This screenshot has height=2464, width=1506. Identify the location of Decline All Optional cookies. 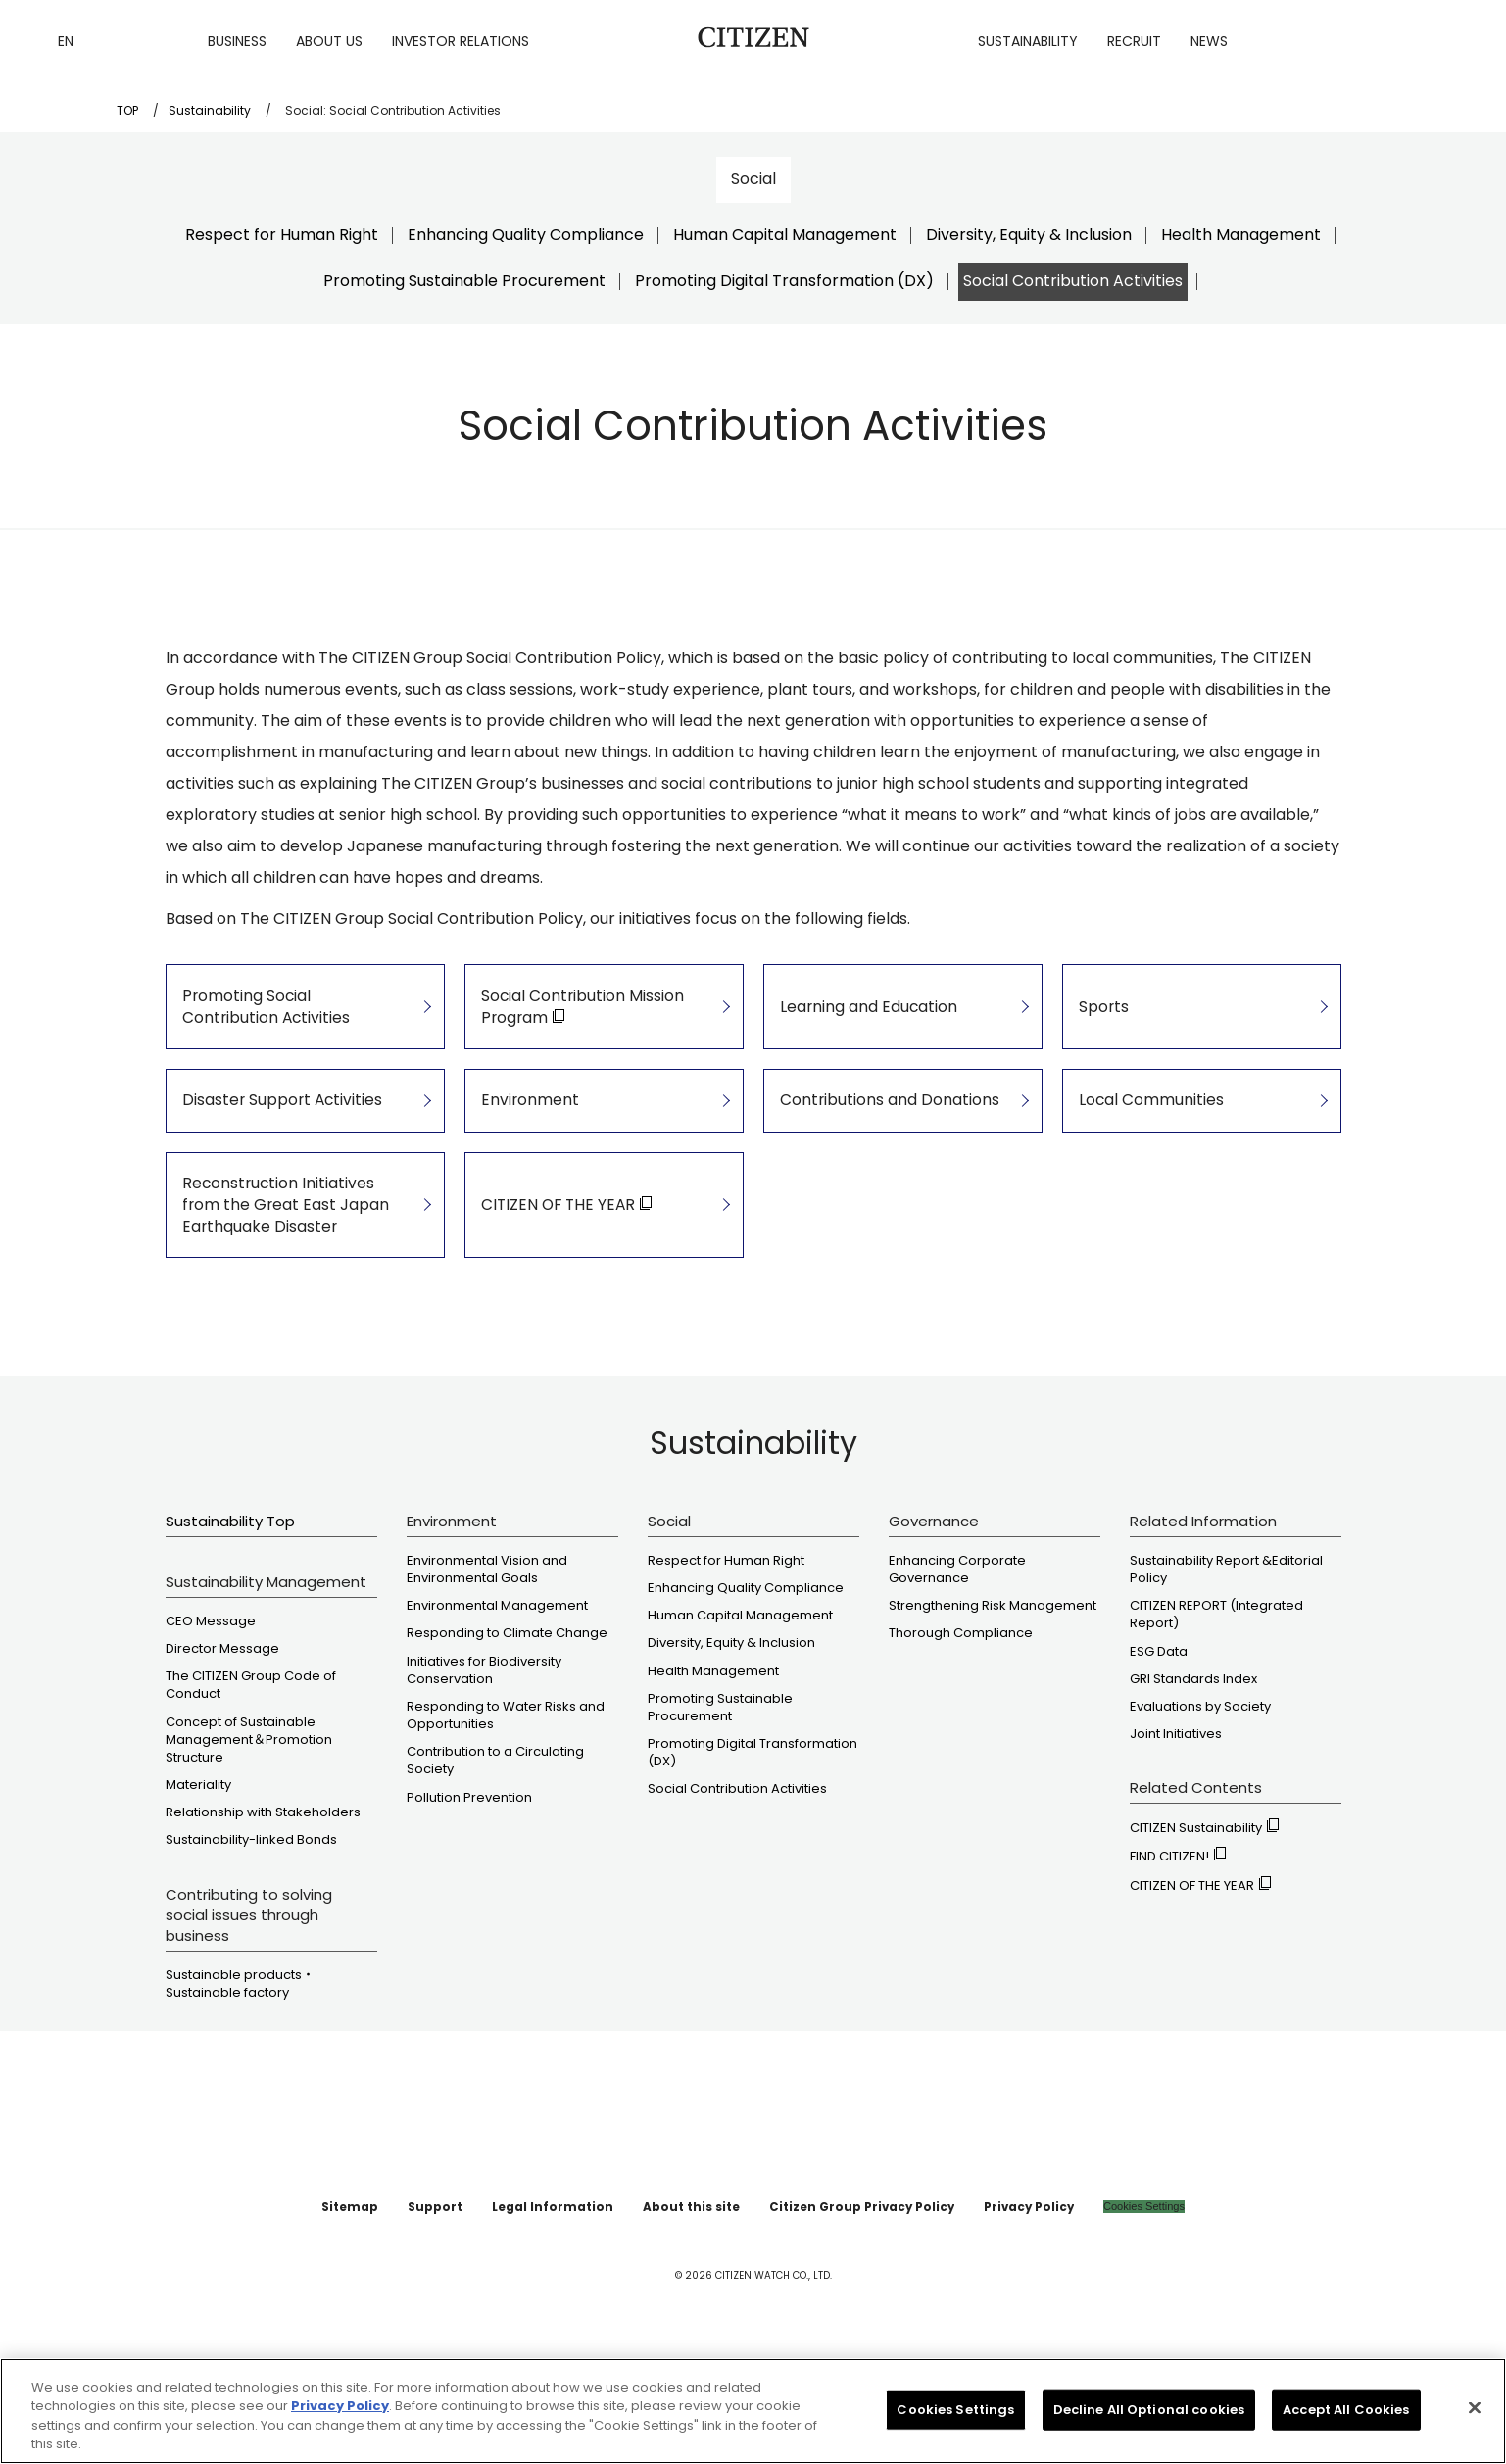
(1149, 2436).